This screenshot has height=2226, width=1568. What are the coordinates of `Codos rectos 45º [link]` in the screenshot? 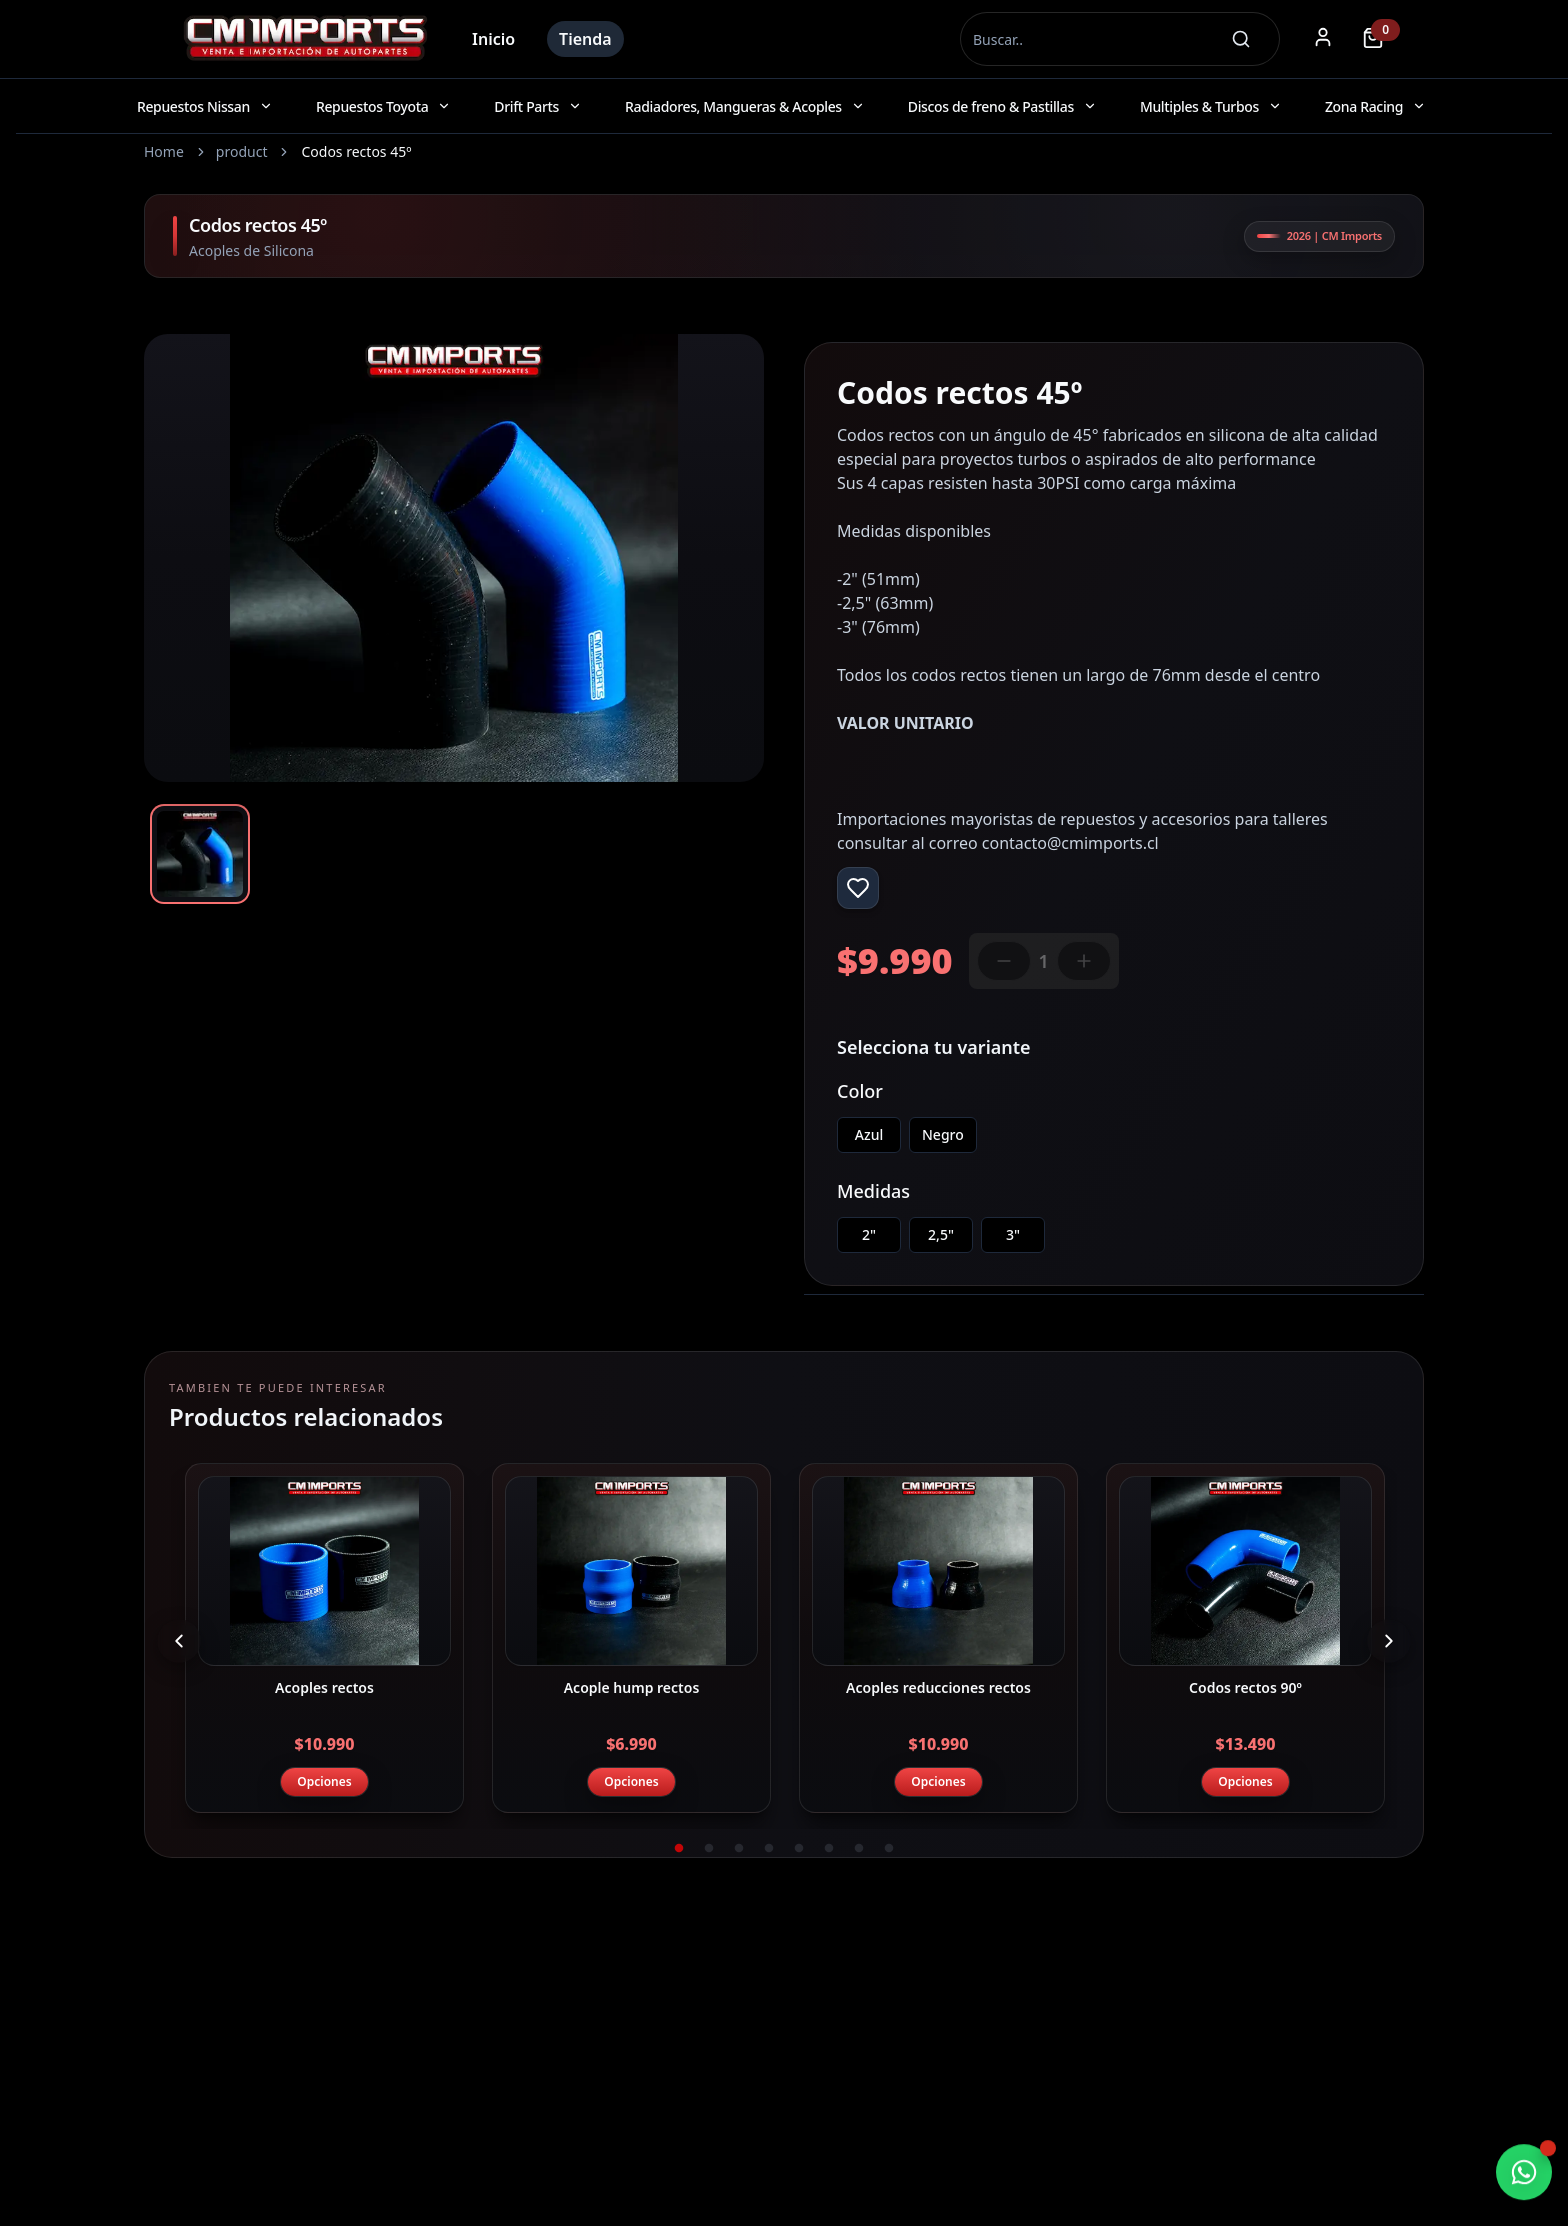 It's located at (356, 151).